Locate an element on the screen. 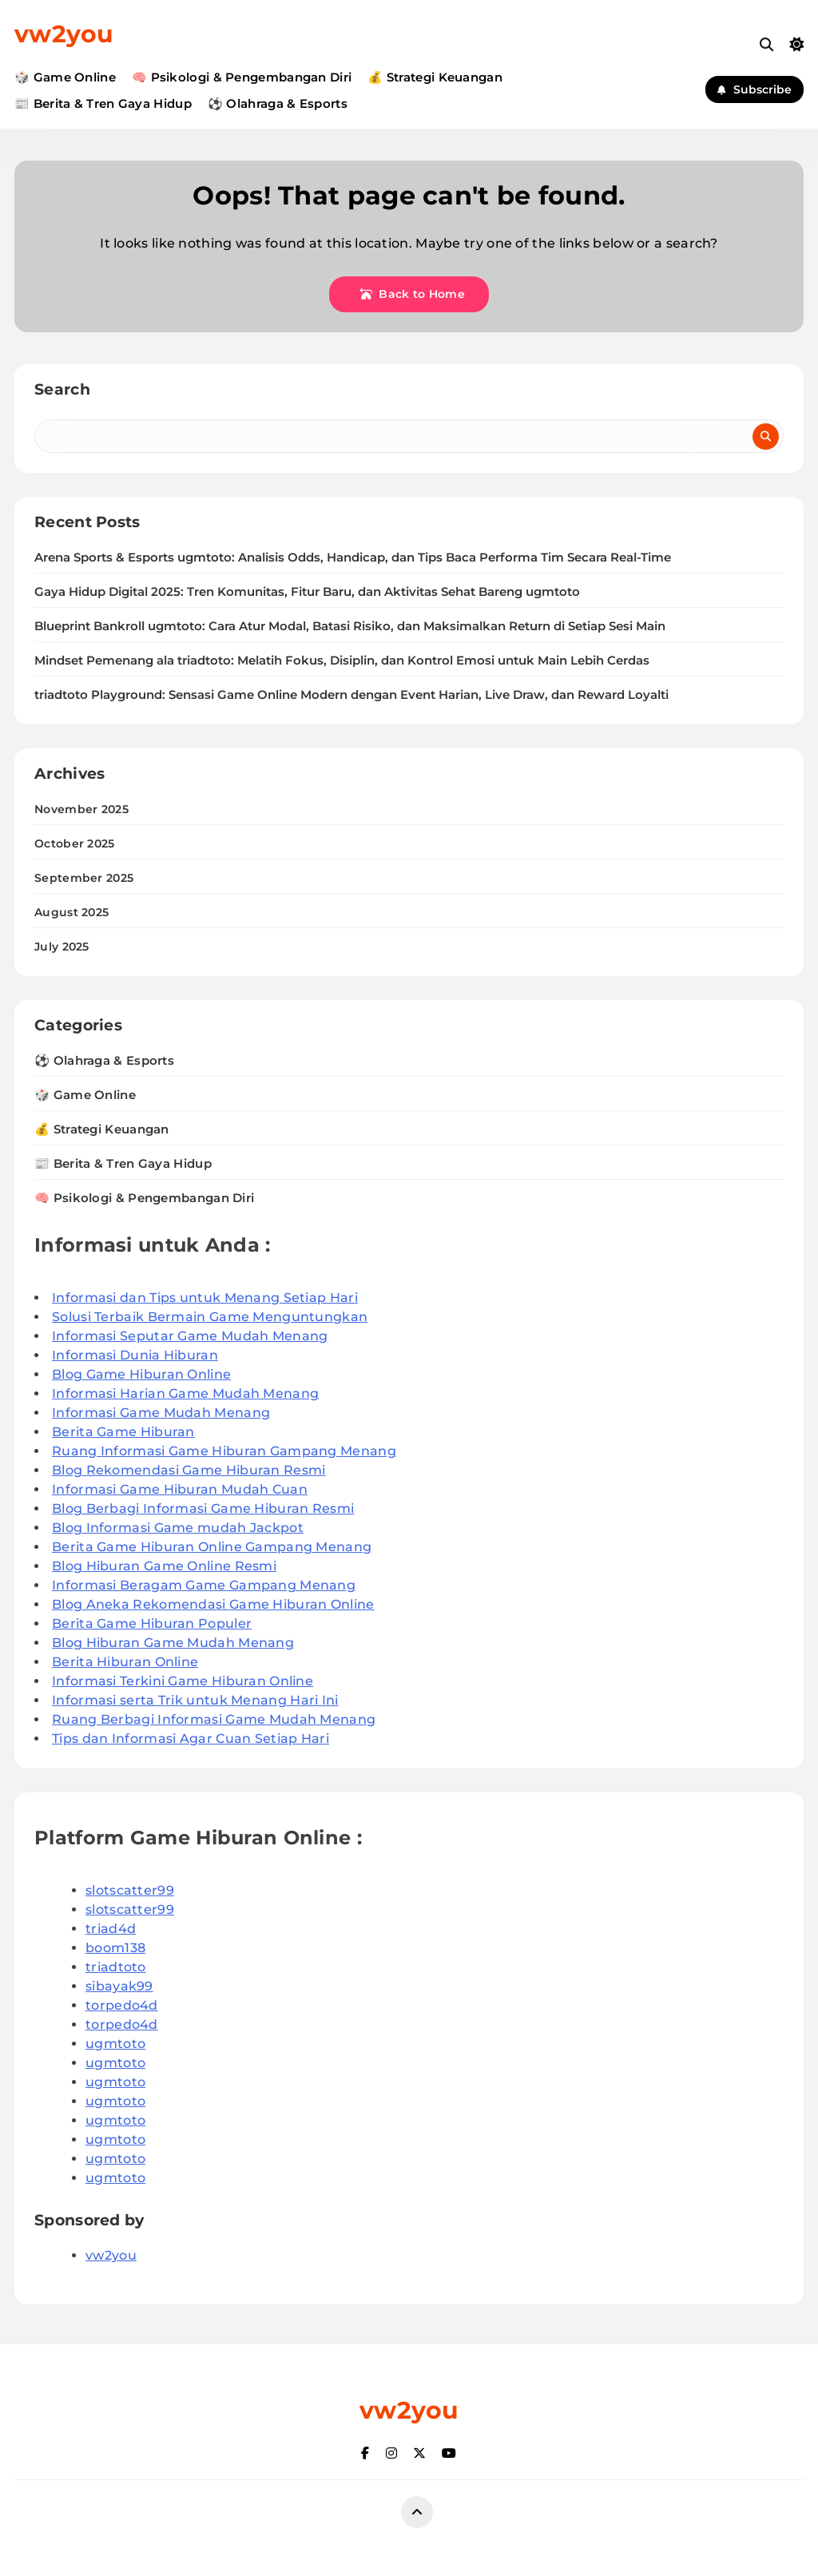 The height and width of the screenshot is (2576, 818). Gaya Hidup Digital 2025: Tren Komunitas, Fitur Baru, dan Aktivitas Sehat Bareng ugmtoto is located at coordinates (307, 592).